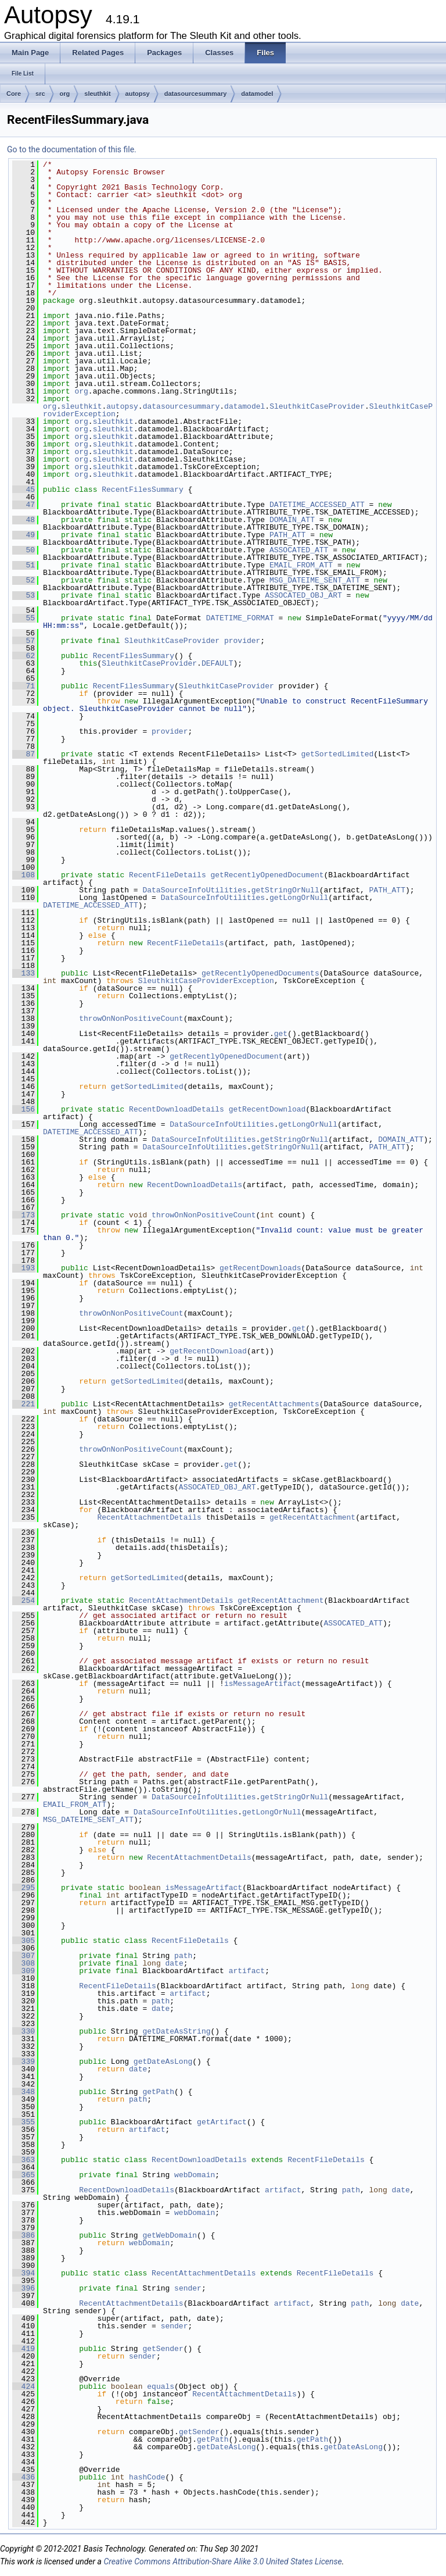 The height and width of the screenshot is (2576, 446). I want to click on 49, so click(23, 535).